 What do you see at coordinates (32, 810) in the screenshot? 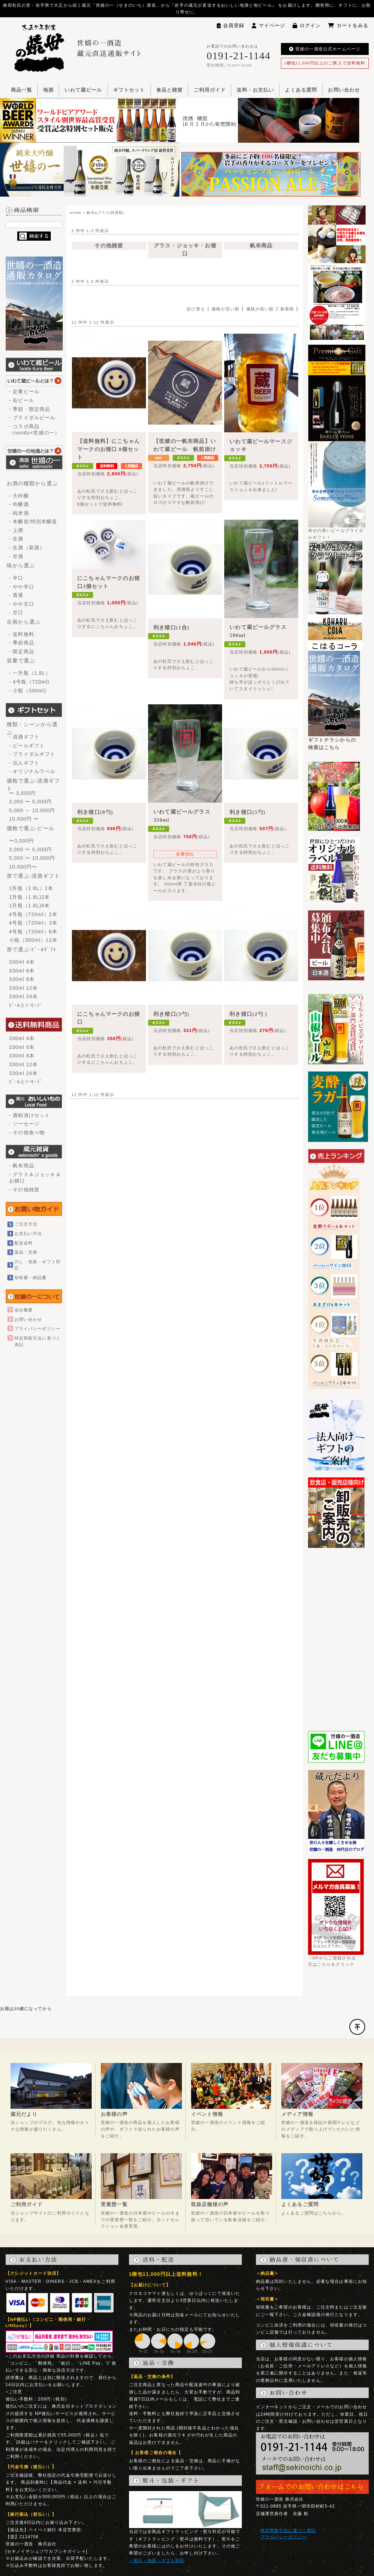
I see `5,000 ～ 10,000円` at bounding box center [32, 810].